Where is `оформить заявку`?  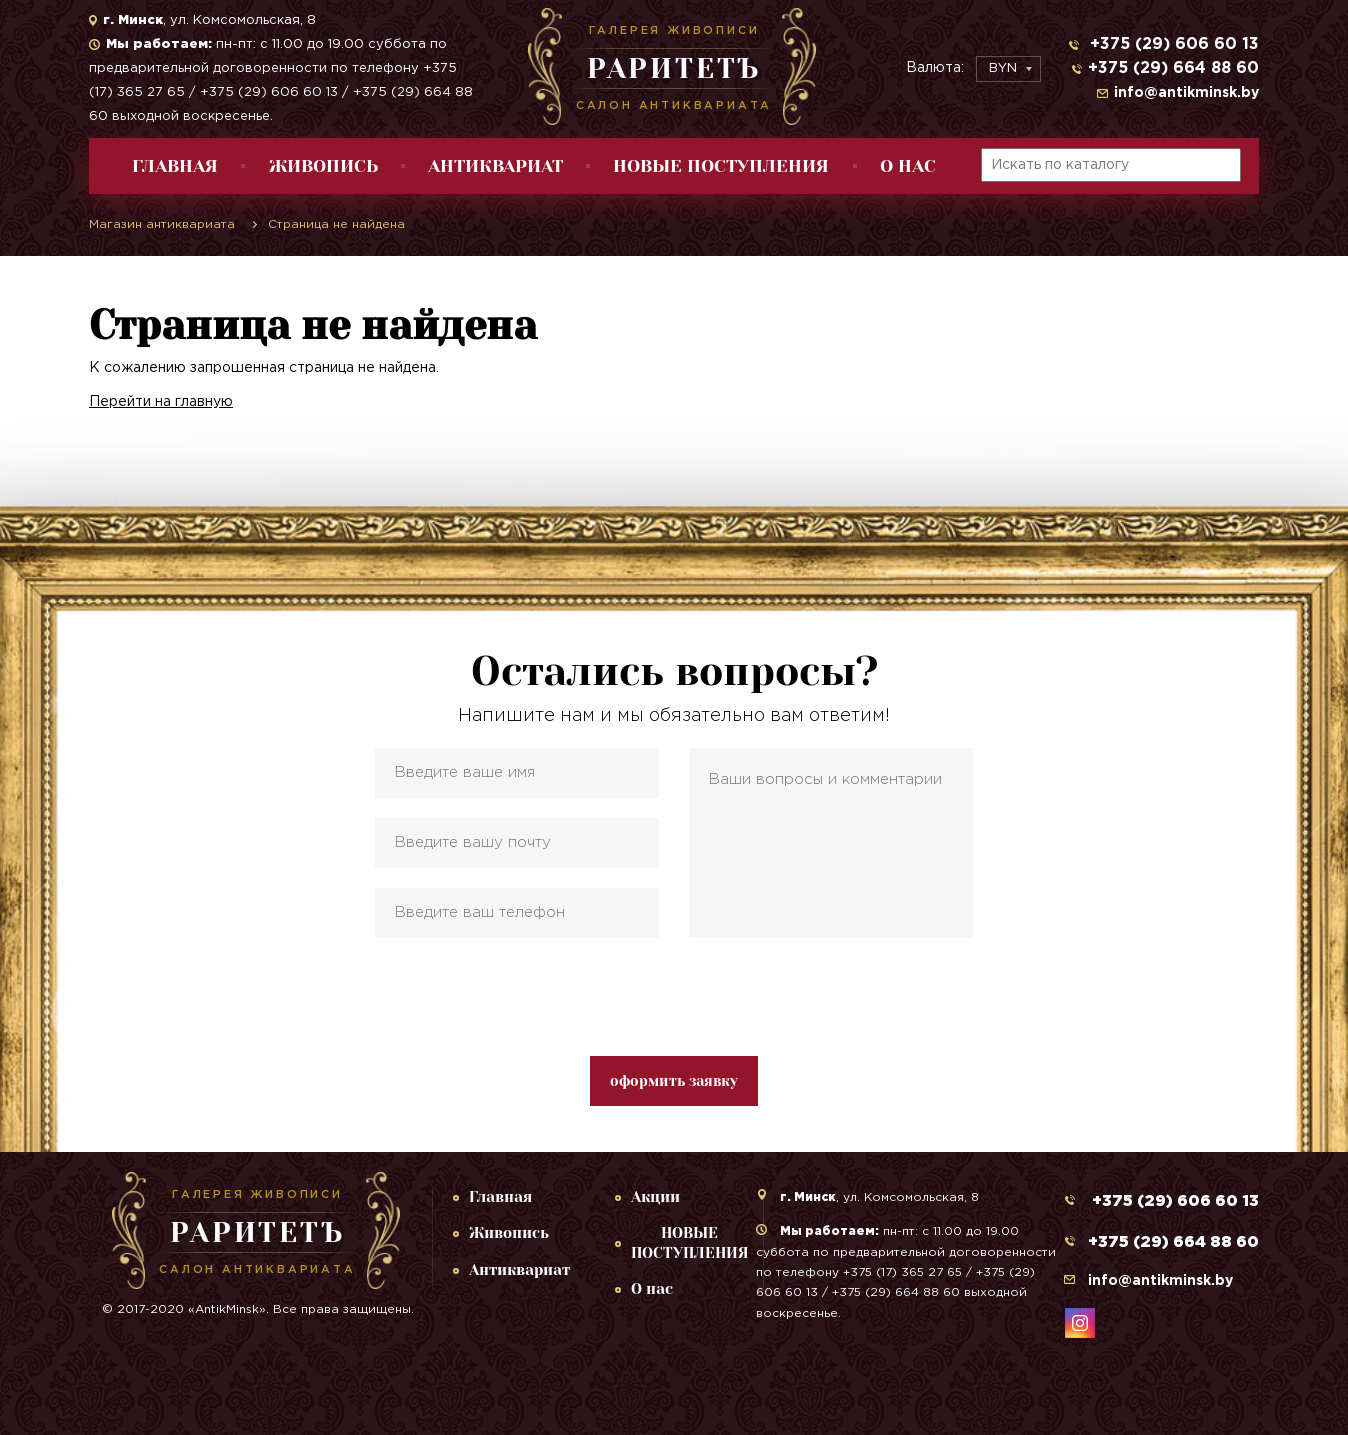 оформить заявку is located at coordinates (674, 1081).